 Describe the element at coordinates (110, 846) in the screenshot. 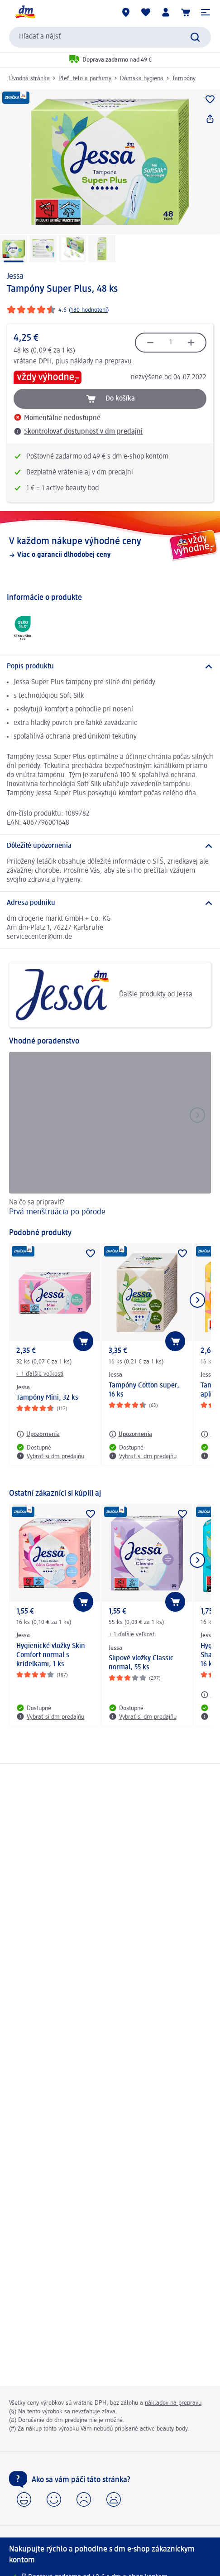

I see `[Dôležité upozornenia]` at that location.